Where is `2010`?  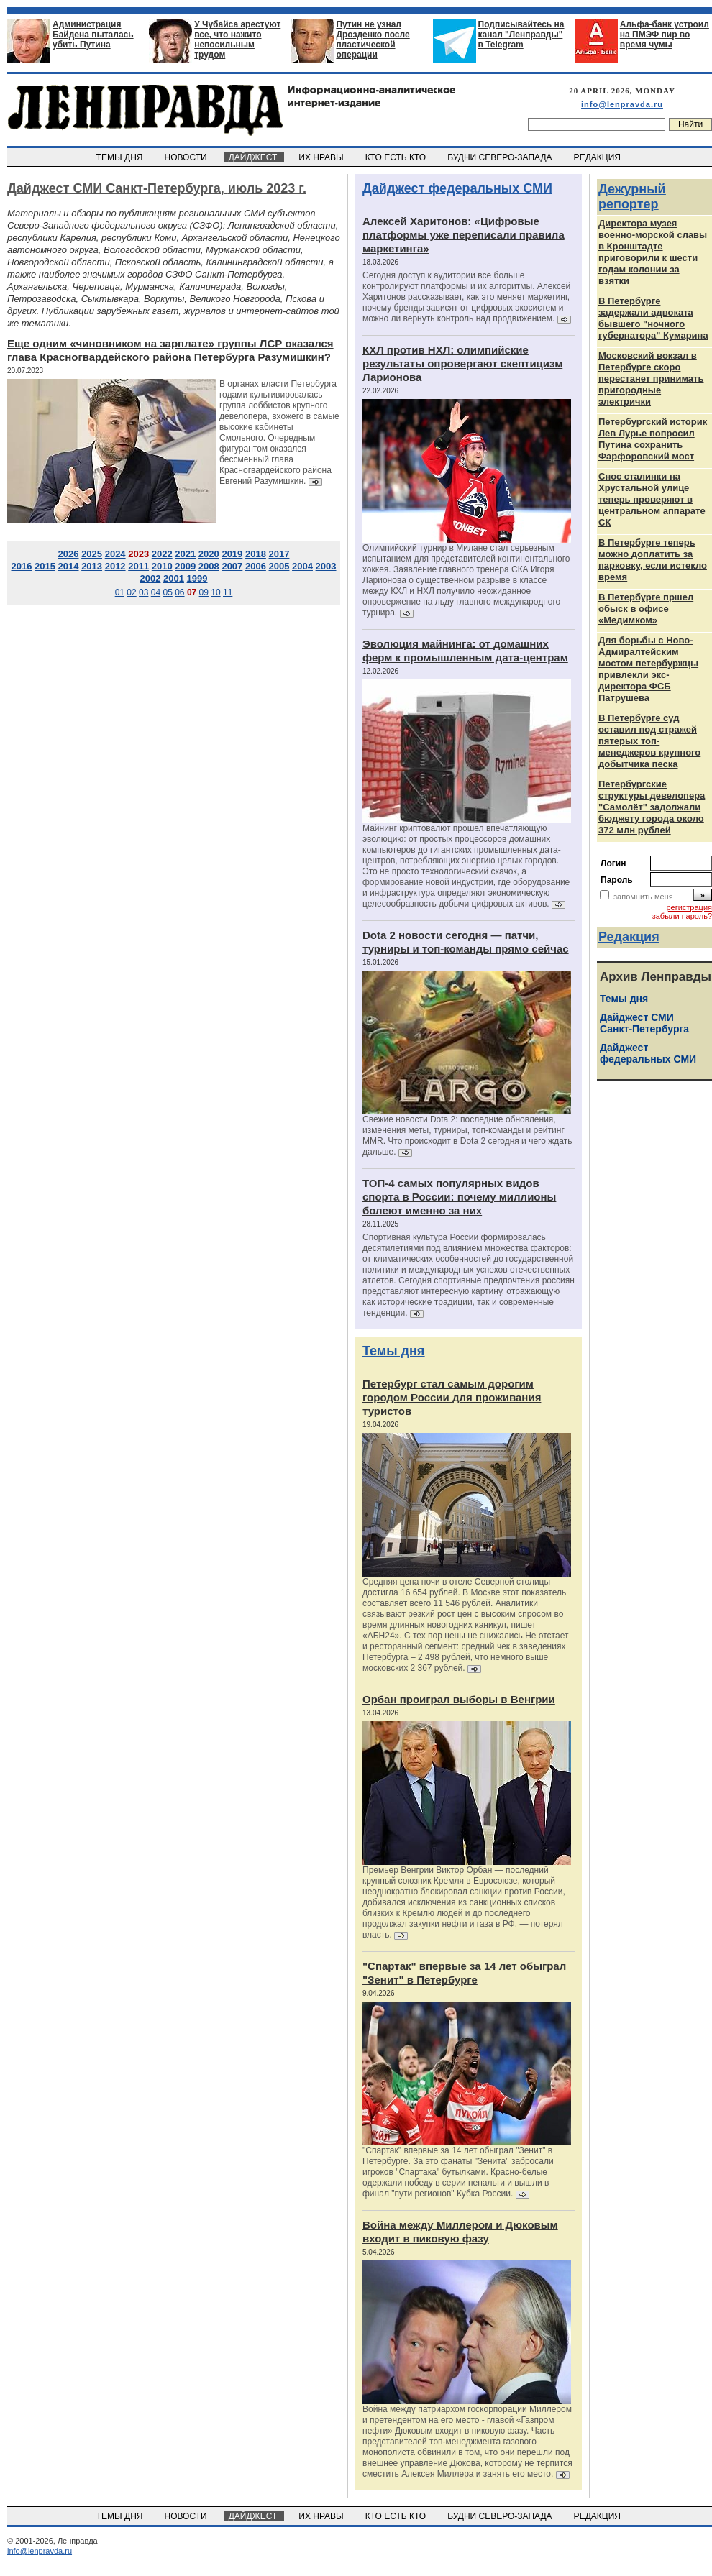 2010 is located at coordinates (162, 566).